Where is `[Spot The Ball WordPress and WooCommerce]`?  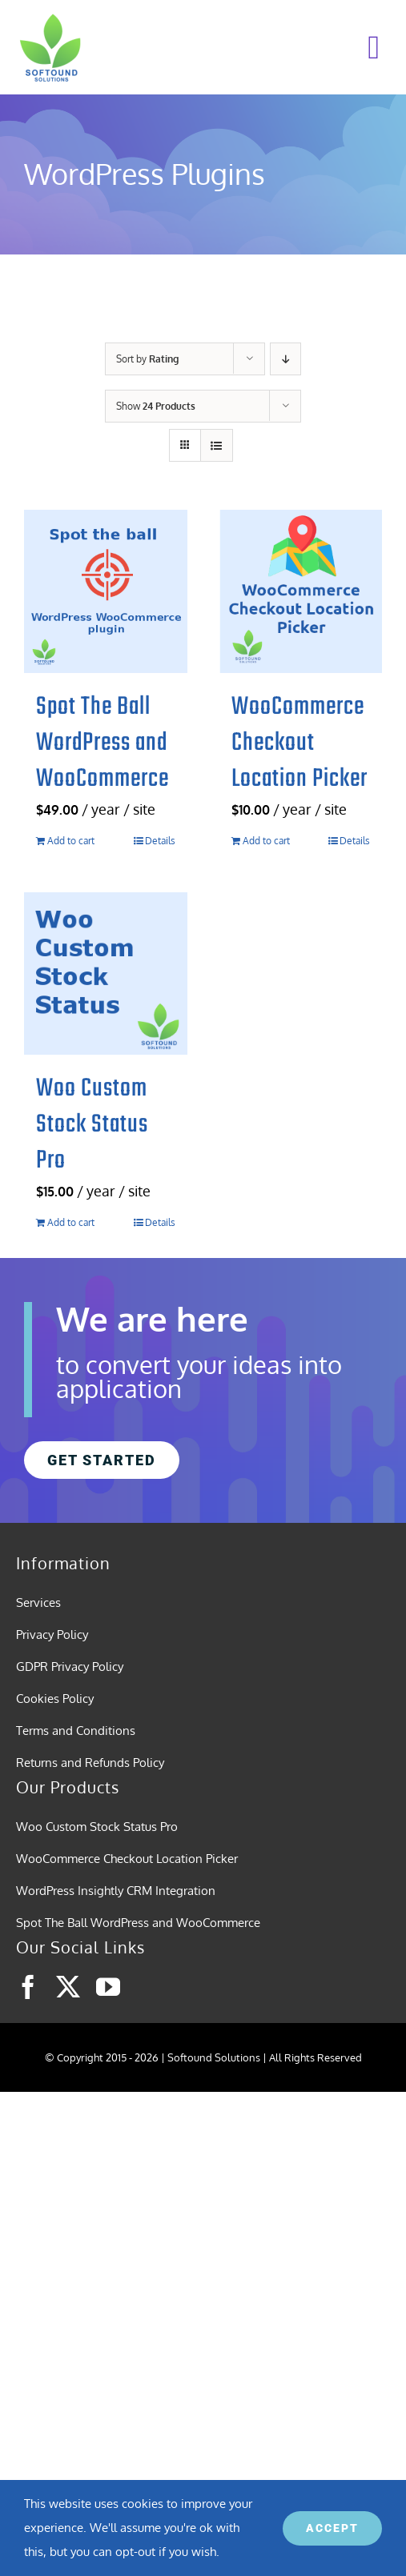 [Spot The Ball WordPress and WooCommerce] is located at coordinates (105, 591).